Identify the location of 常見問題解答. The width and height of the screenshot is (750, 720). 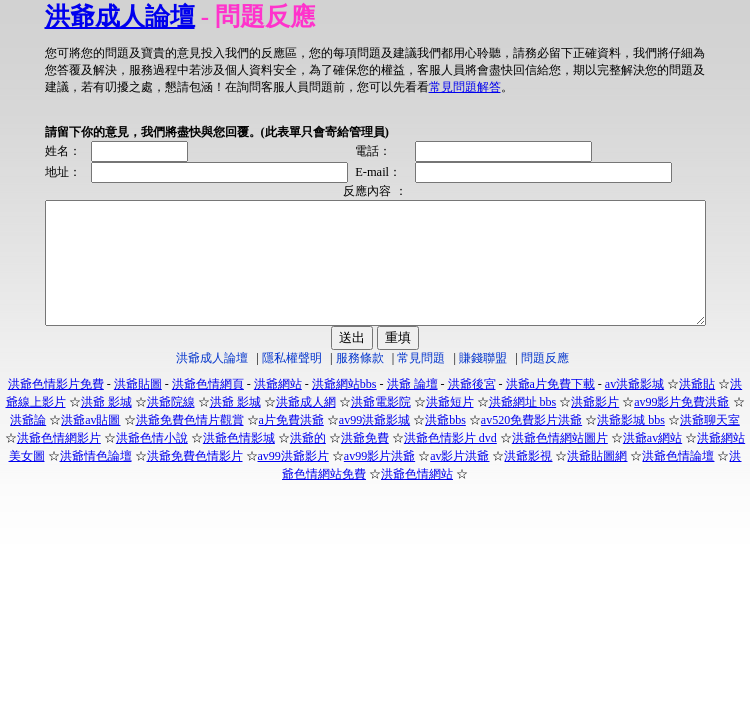
(293, 87).